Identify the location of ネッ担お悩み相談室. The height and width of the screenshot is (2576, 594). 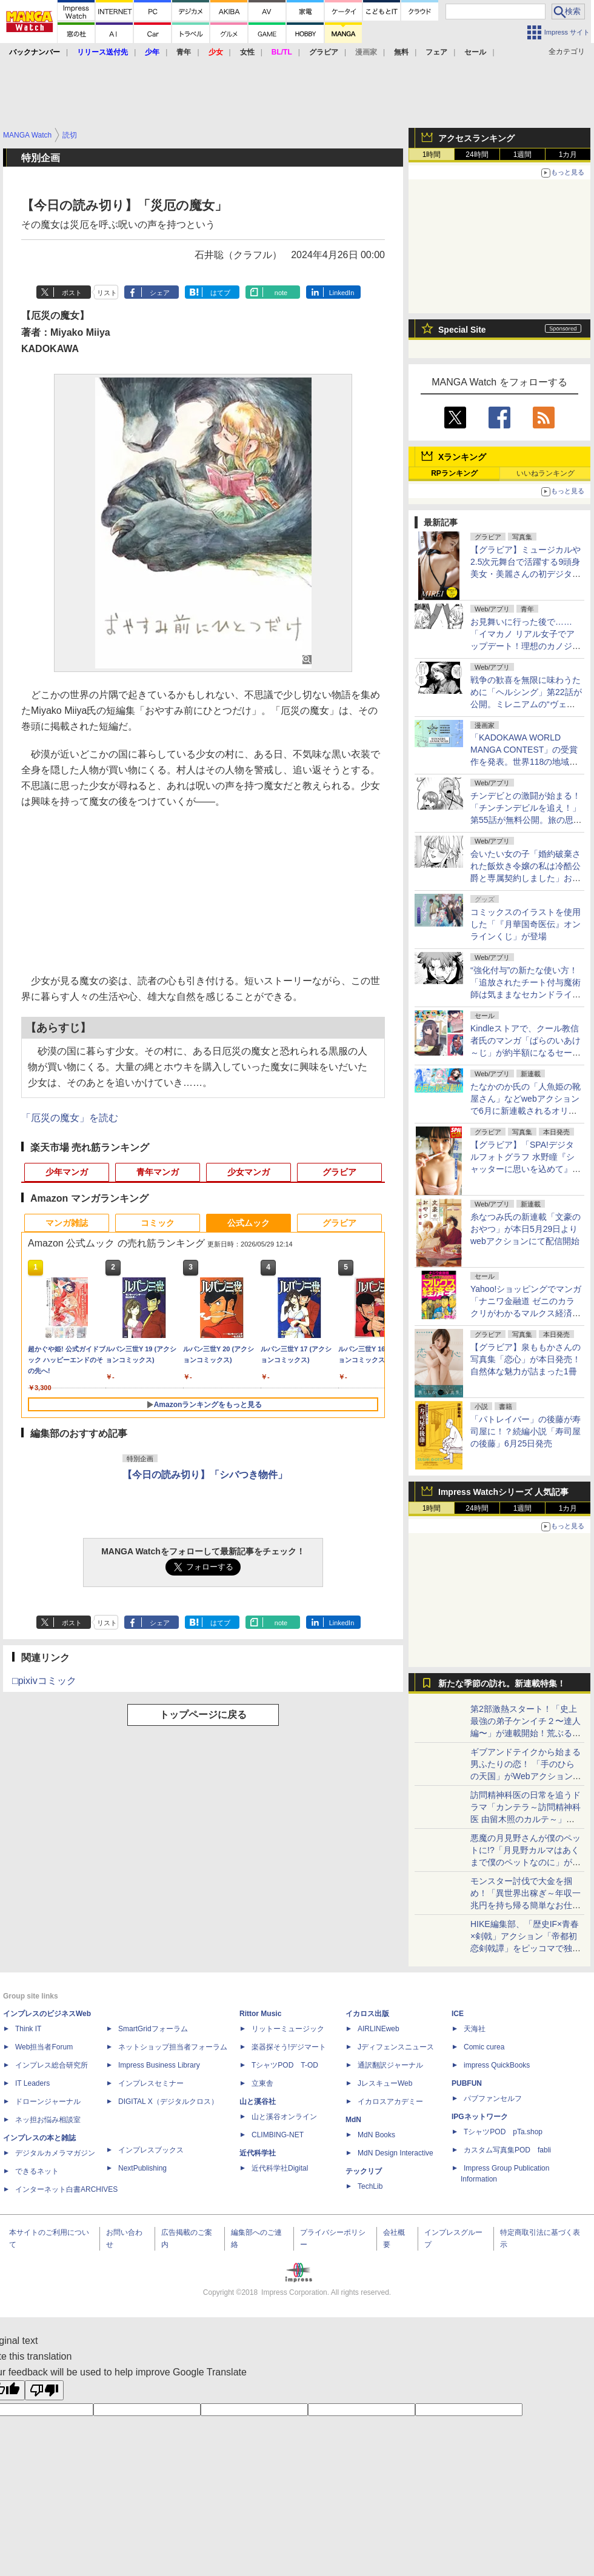
(48, 2119).